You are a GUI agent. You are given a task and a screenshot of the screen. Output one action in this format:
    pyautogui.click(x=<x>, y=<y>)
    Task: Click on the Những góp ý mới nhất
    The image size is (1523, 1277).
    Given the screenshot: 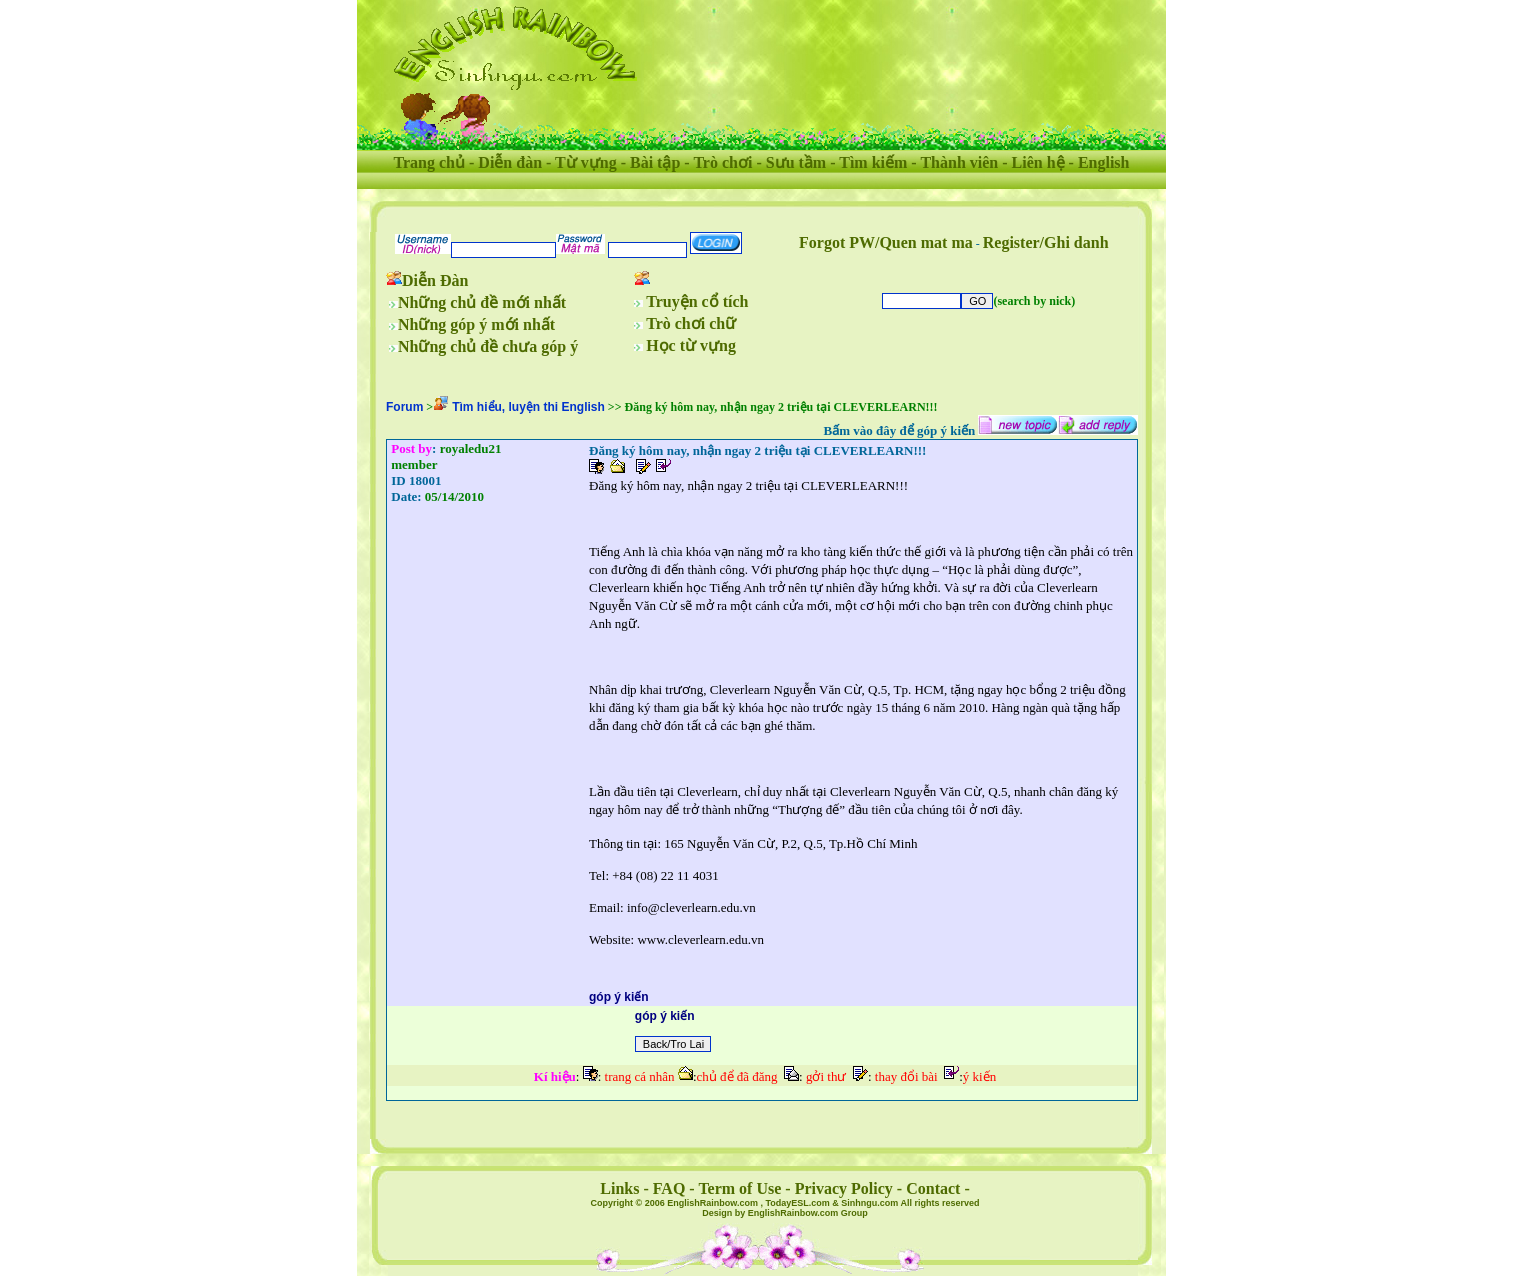 What is the action you would take?
    pyautogui.click(x=476, y=324)
    